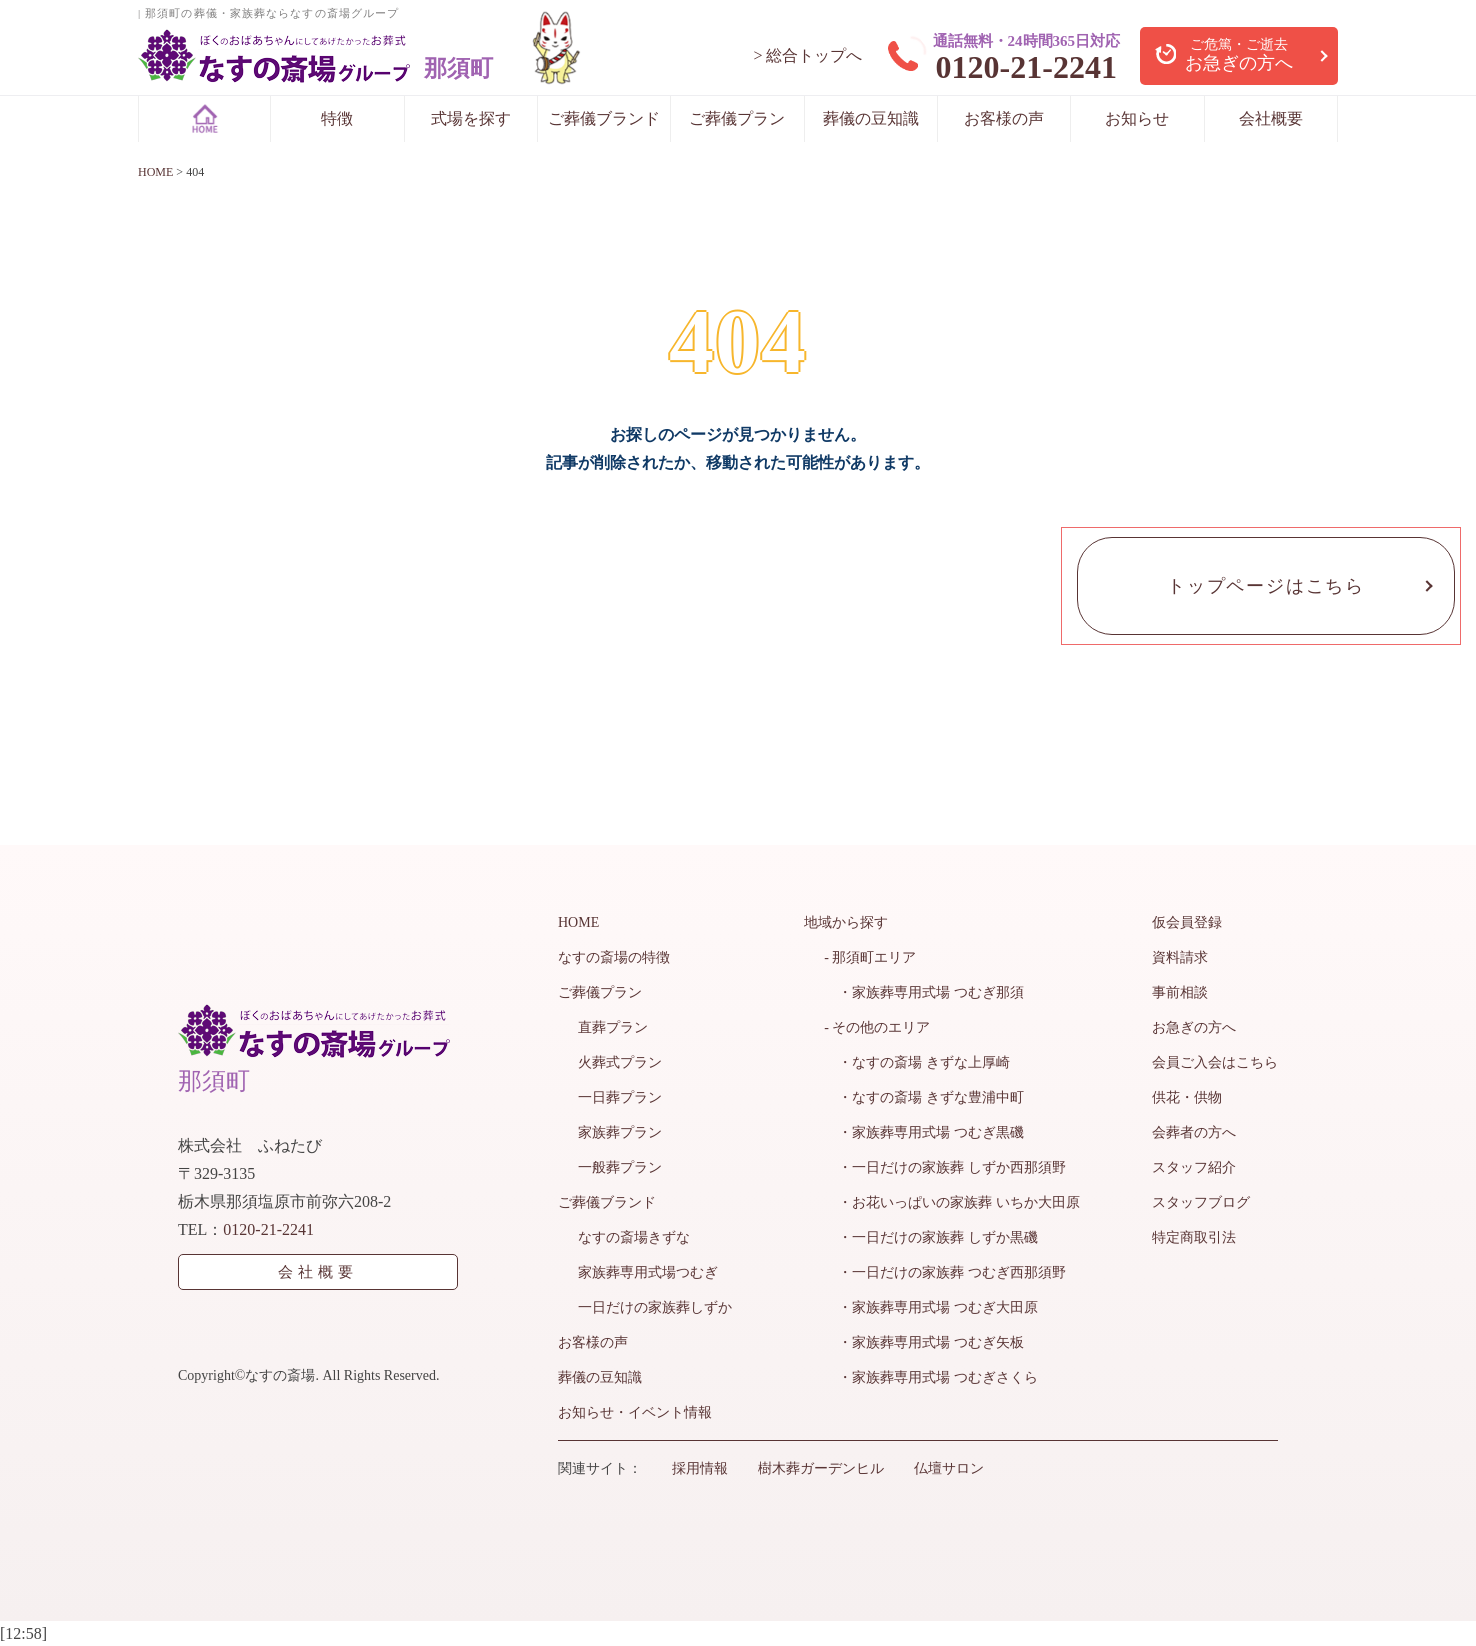  What do you see at coordinates (620, 1167) in the screenshot?
I see `一般葬プラン` at bounding box center [620, 1167].